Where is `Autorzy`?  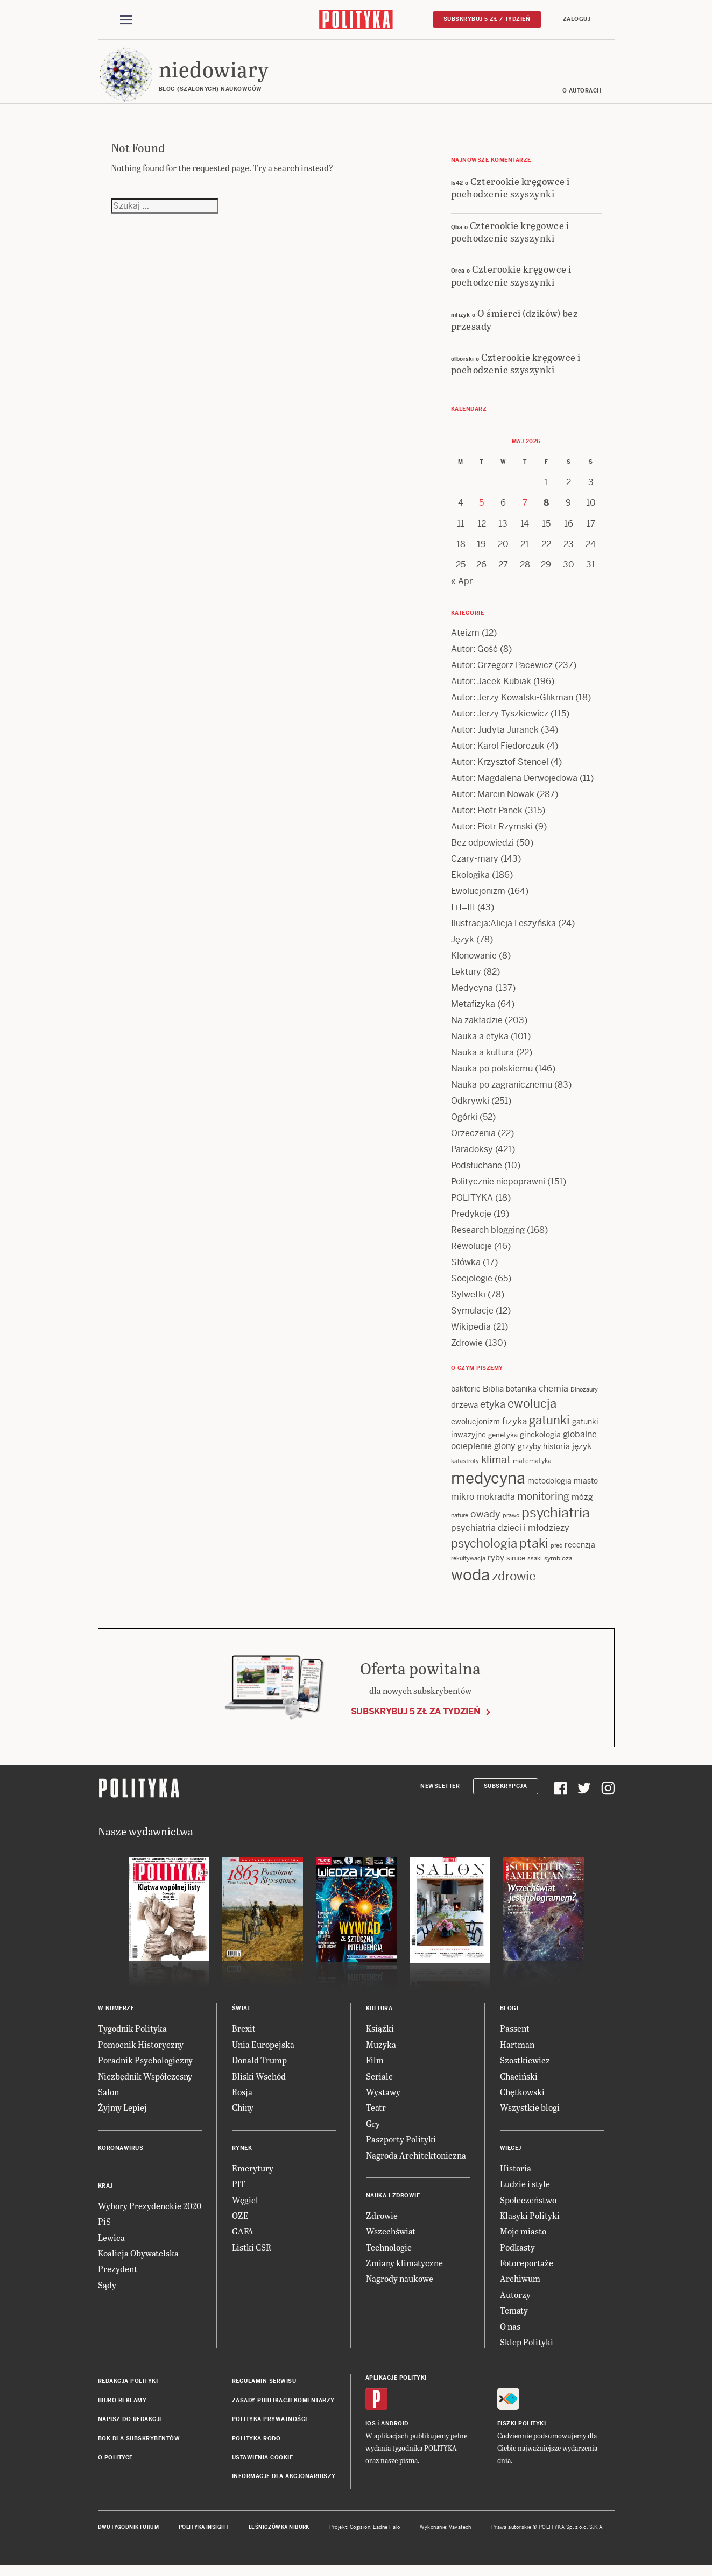
Autorzy is located at coordinates (515, 2302).